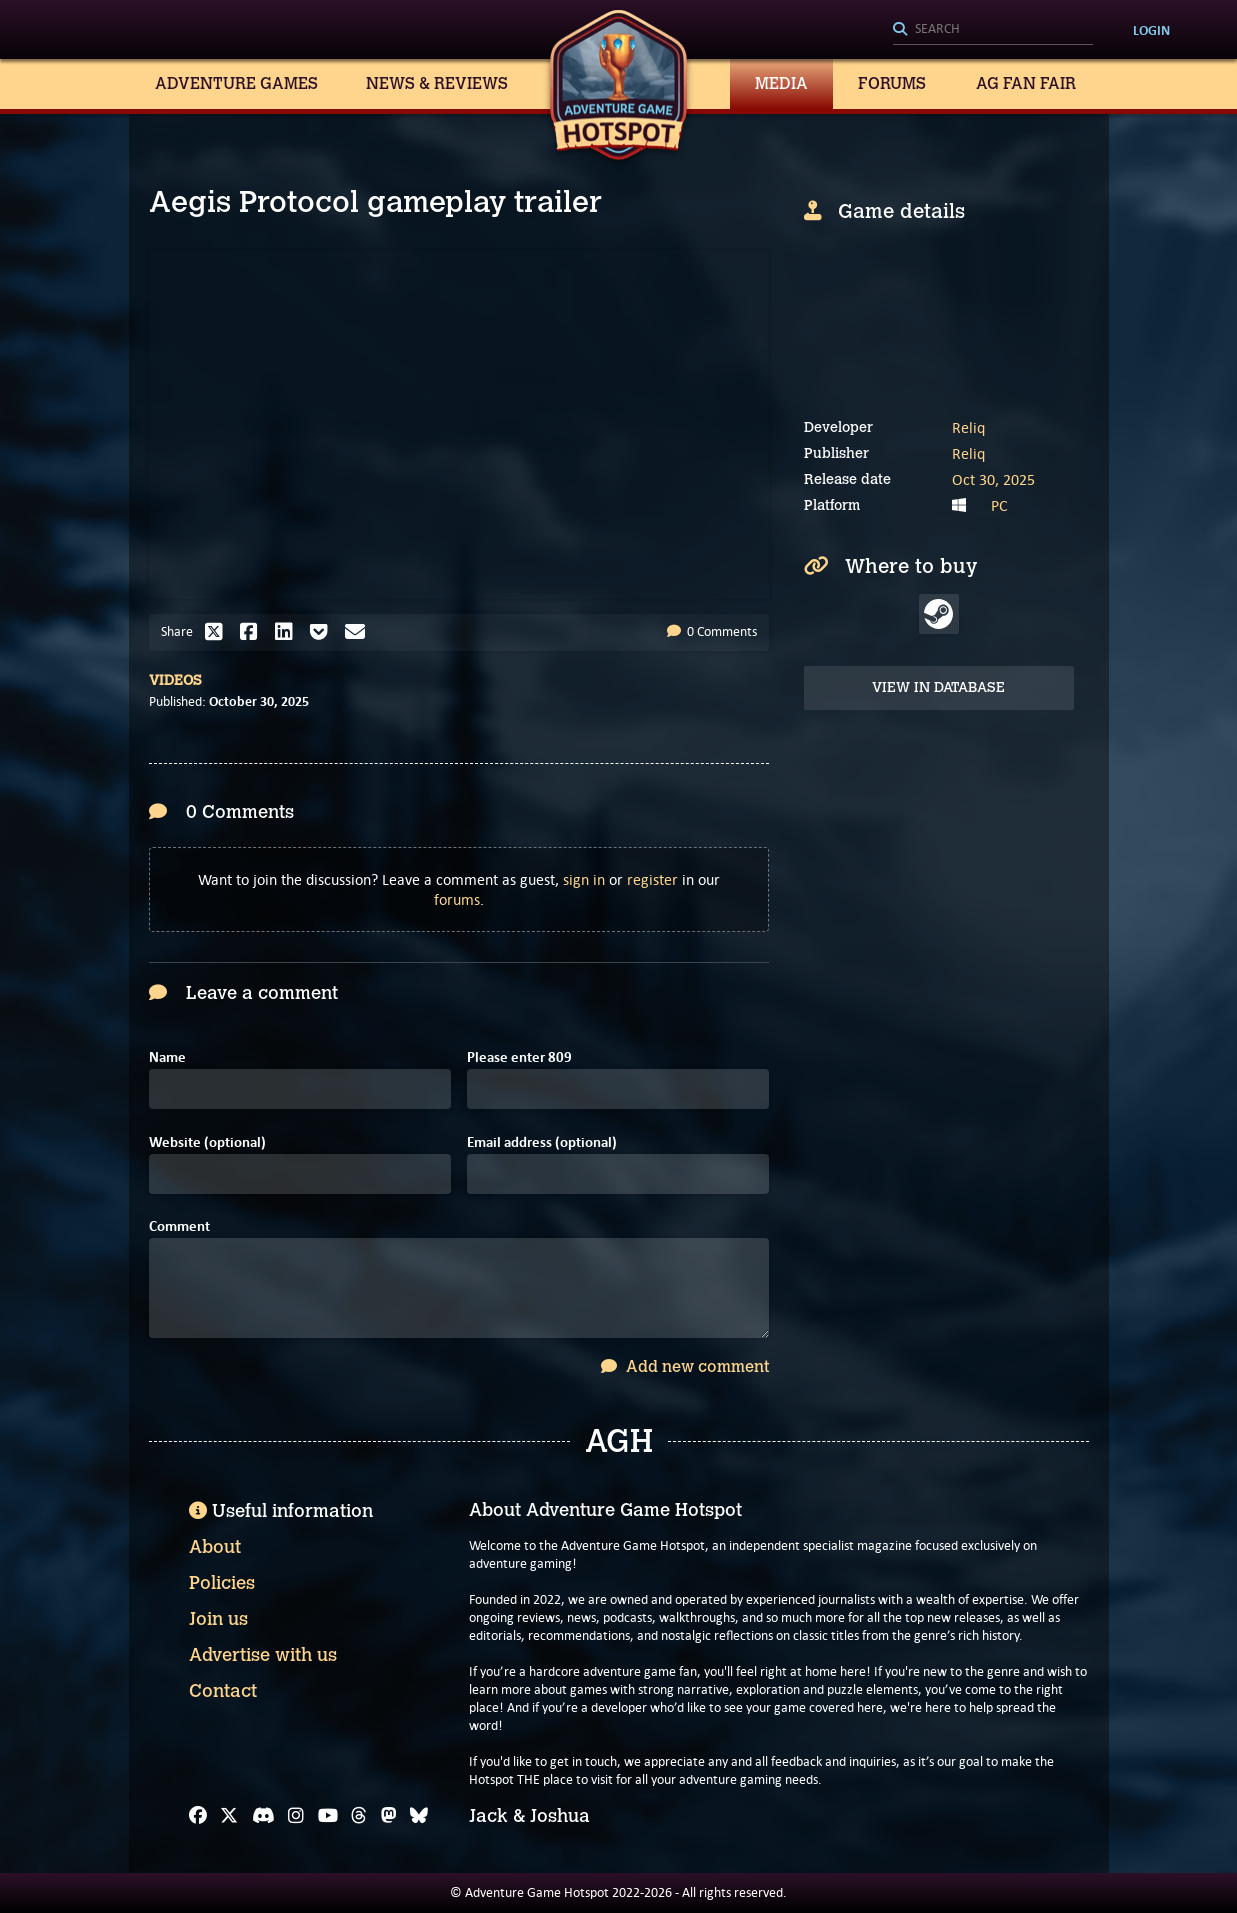 Image resolution: width=1237 pixels, height=1913 pixels. What do you see at coordinates (167, 1057) in the screenshot?
I see `Name` at bounding box center [167, 1057].